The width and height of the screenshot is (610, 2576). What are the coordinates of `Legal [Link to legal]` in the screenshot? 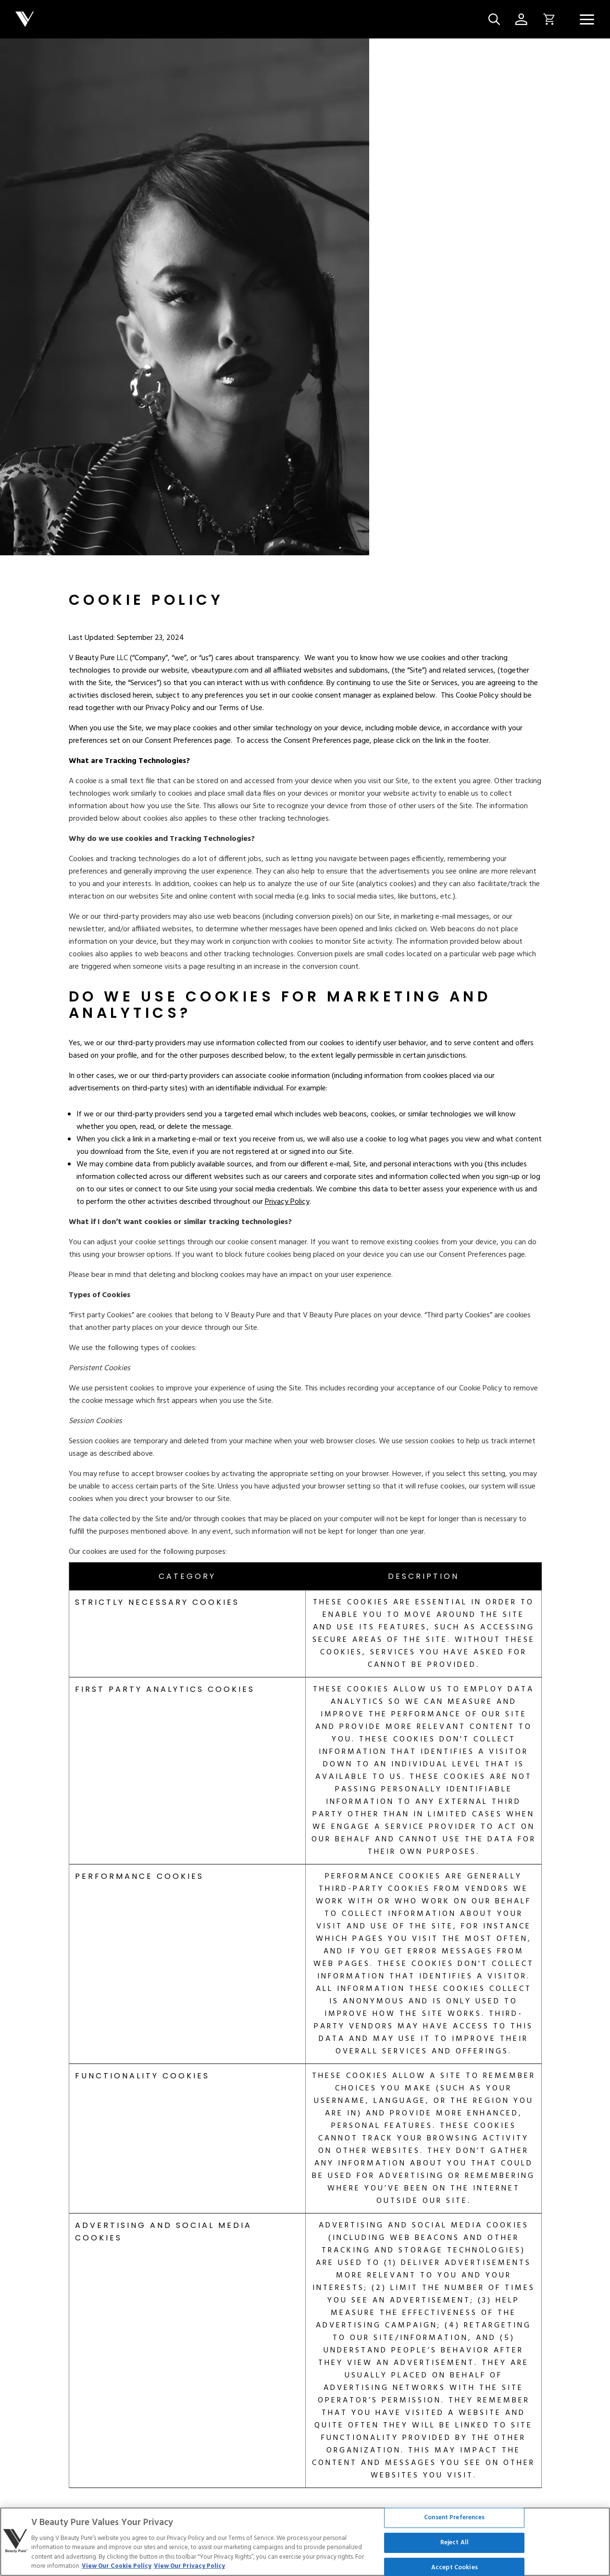 It's located at (208, 2523).